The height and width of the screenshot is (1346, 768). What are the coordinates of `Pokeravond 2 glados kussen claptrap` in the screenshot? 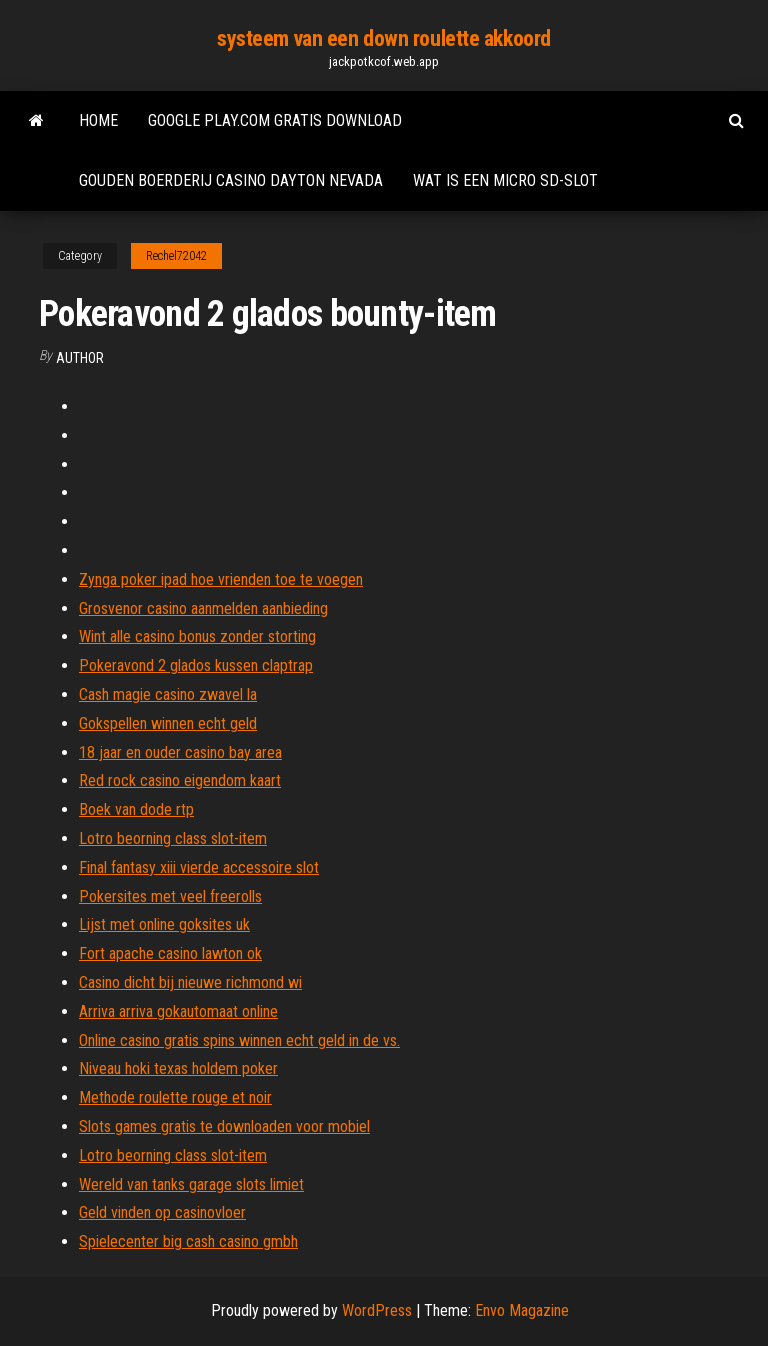 It's located at (196, 665).